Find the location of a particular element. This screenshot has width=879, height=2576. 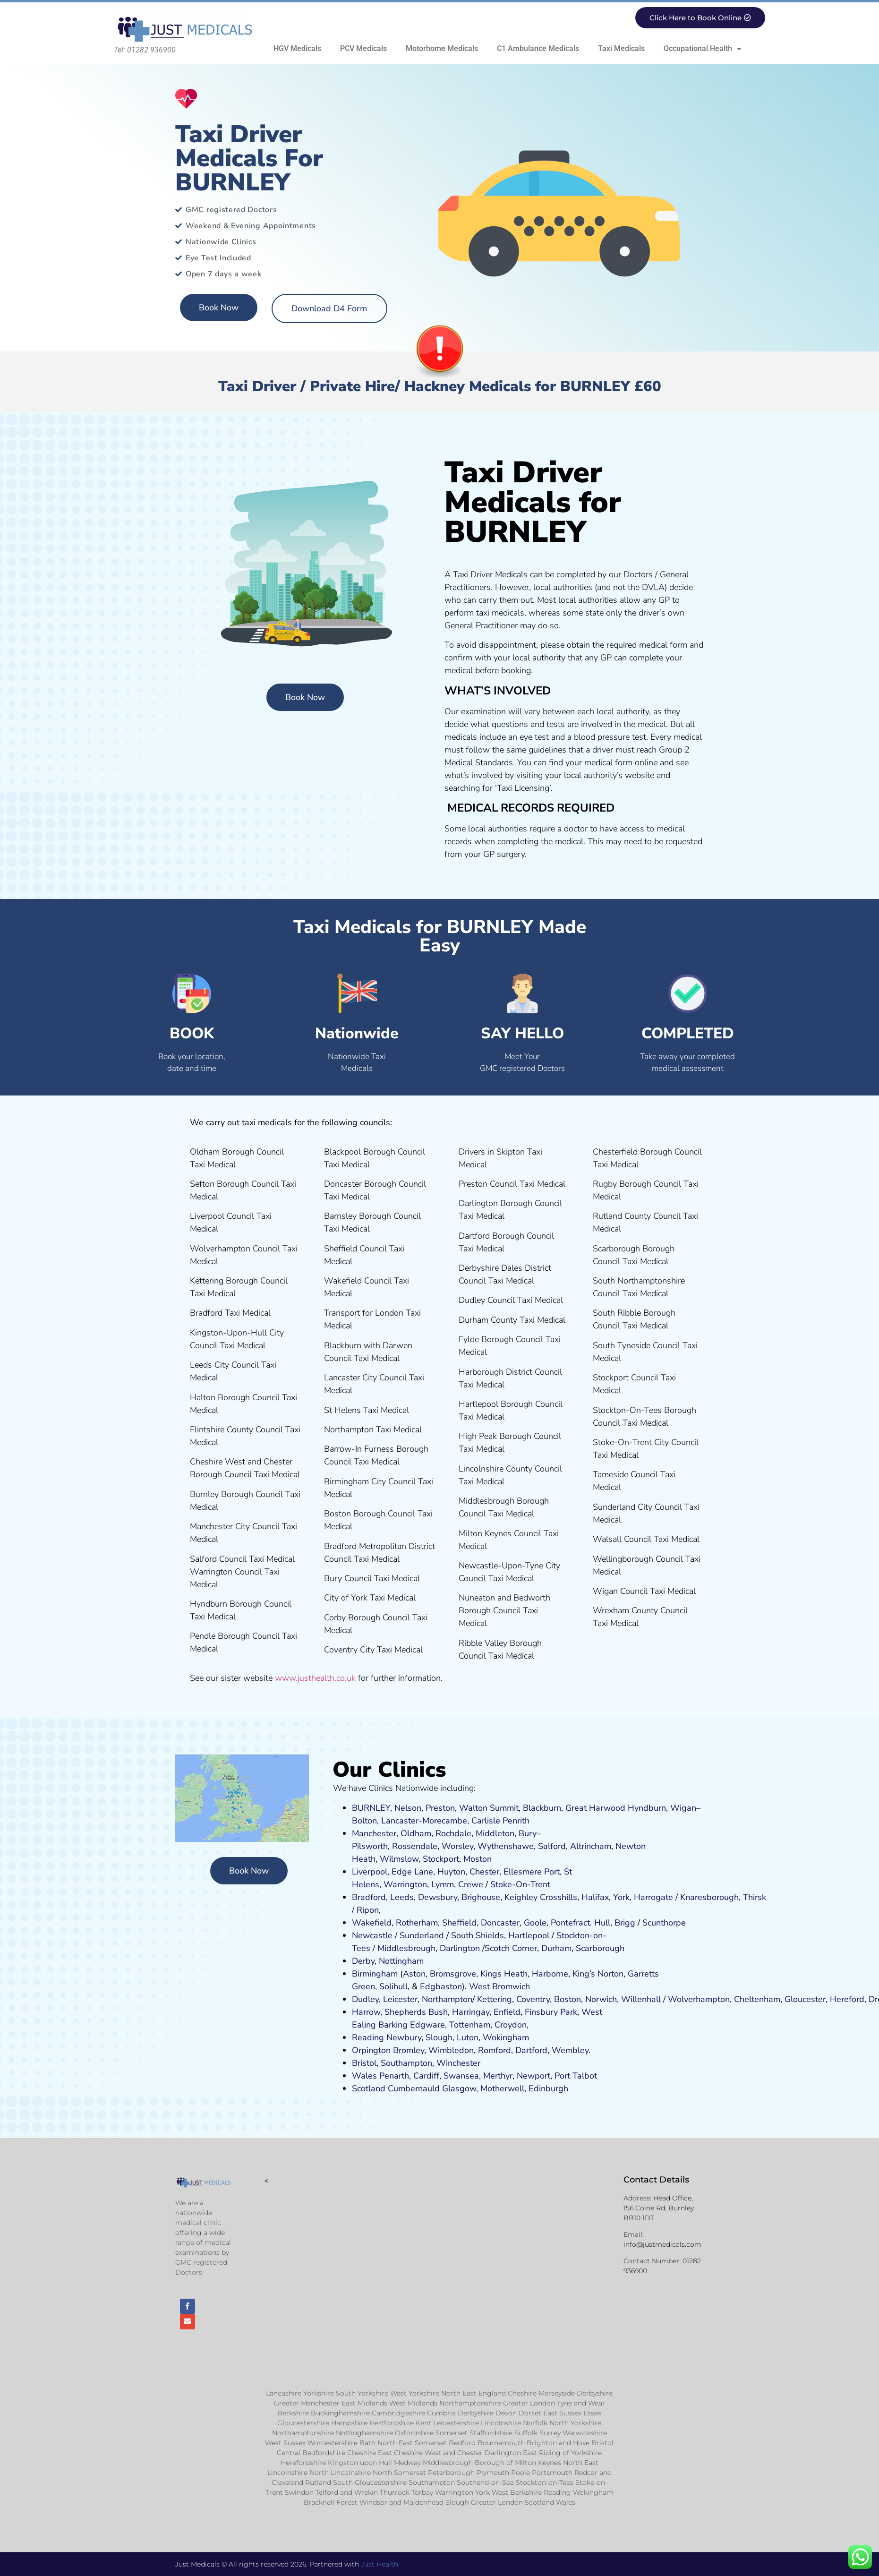

Boston is located at coordinates (567, 1999).